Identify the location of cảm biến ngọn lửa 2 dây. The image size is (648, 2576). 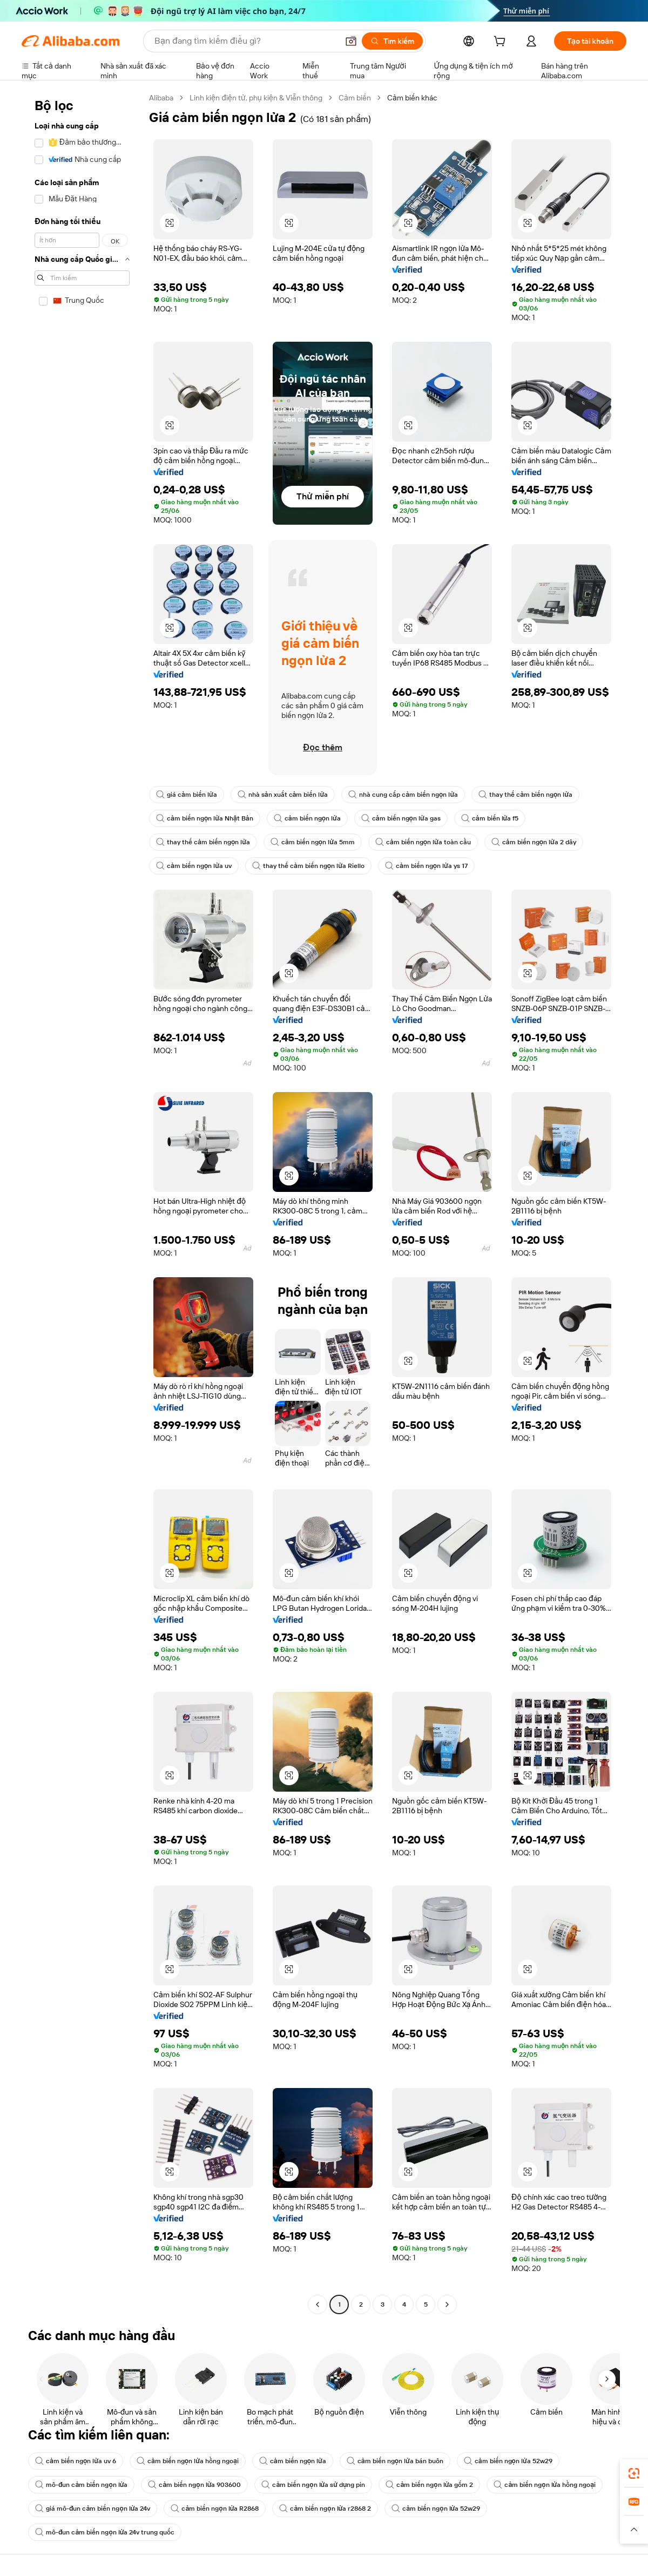
(533, 842).